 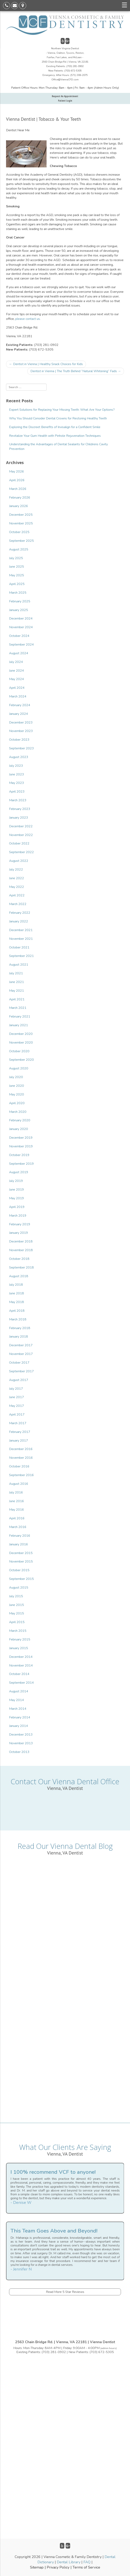 What do you see at coordinates (19, 1259) in the screenshot?
I see `October 2018` at bounding box center [19, 1259].